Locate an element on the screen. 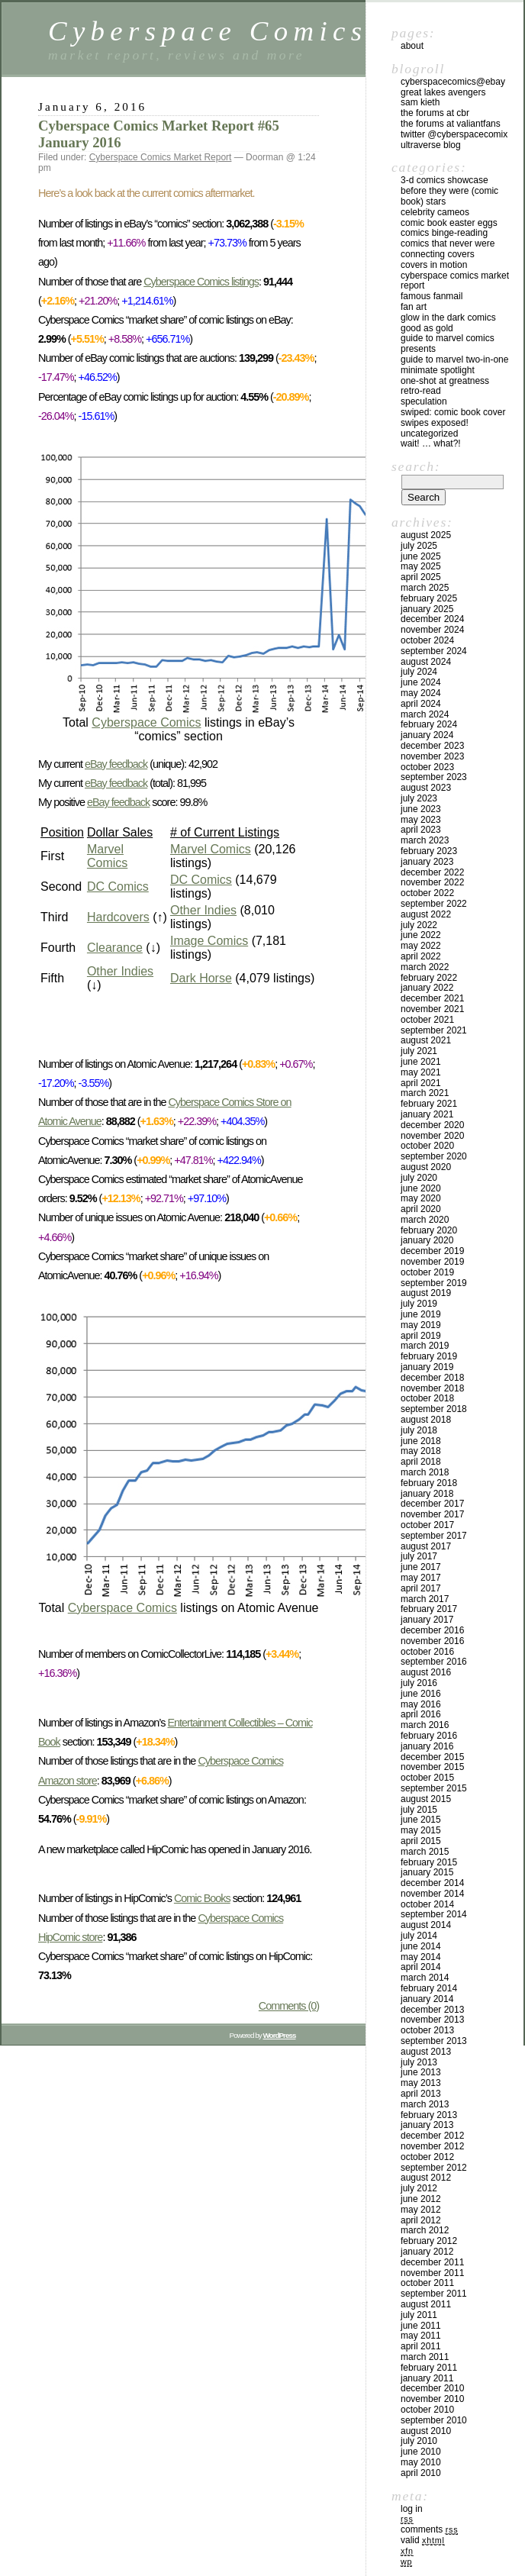 This screenshot has height=2576, width=525. Fan Art is located at coordinates (414, 306).